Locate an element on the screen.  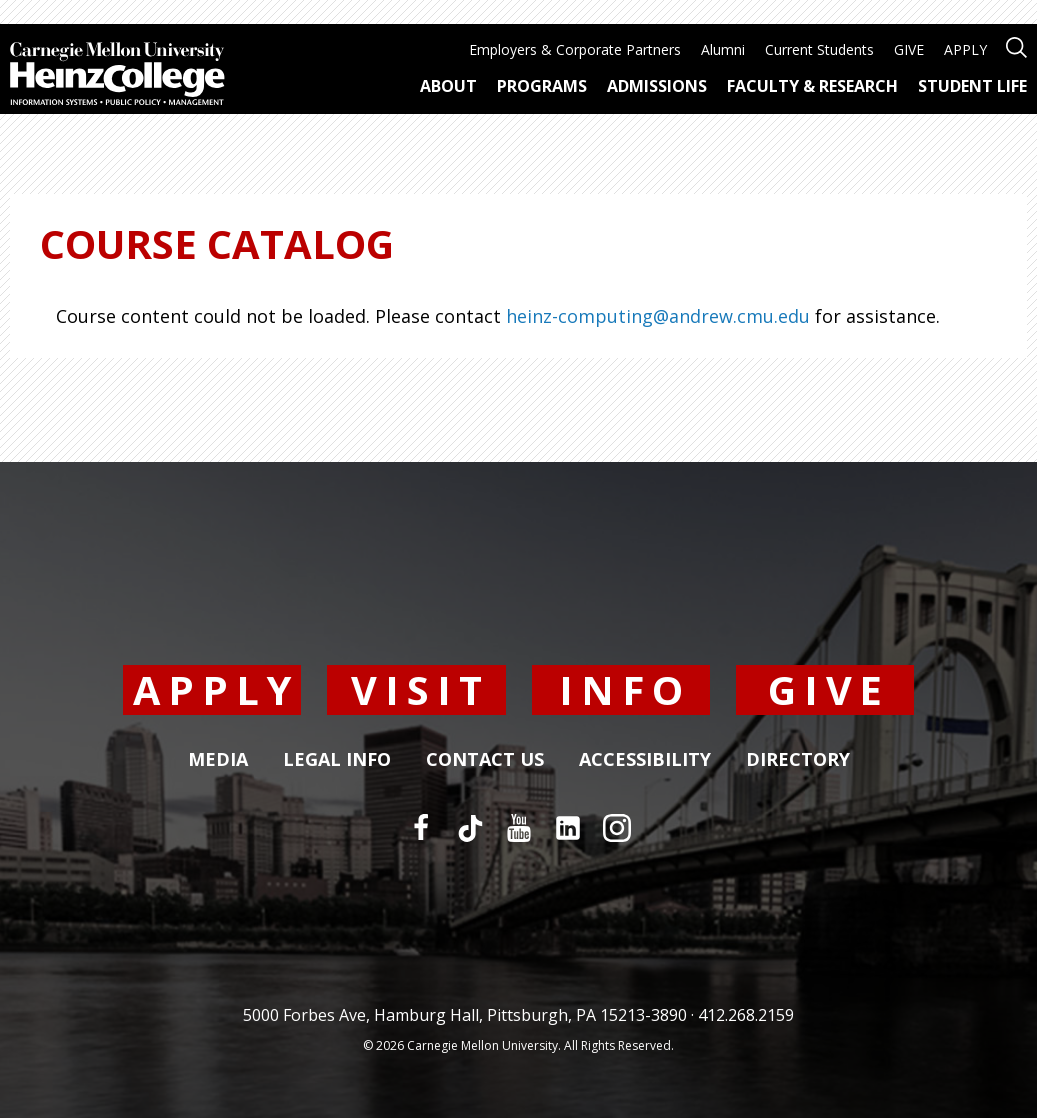
Current Students [menuitem] is located at coordinates (819, 49).